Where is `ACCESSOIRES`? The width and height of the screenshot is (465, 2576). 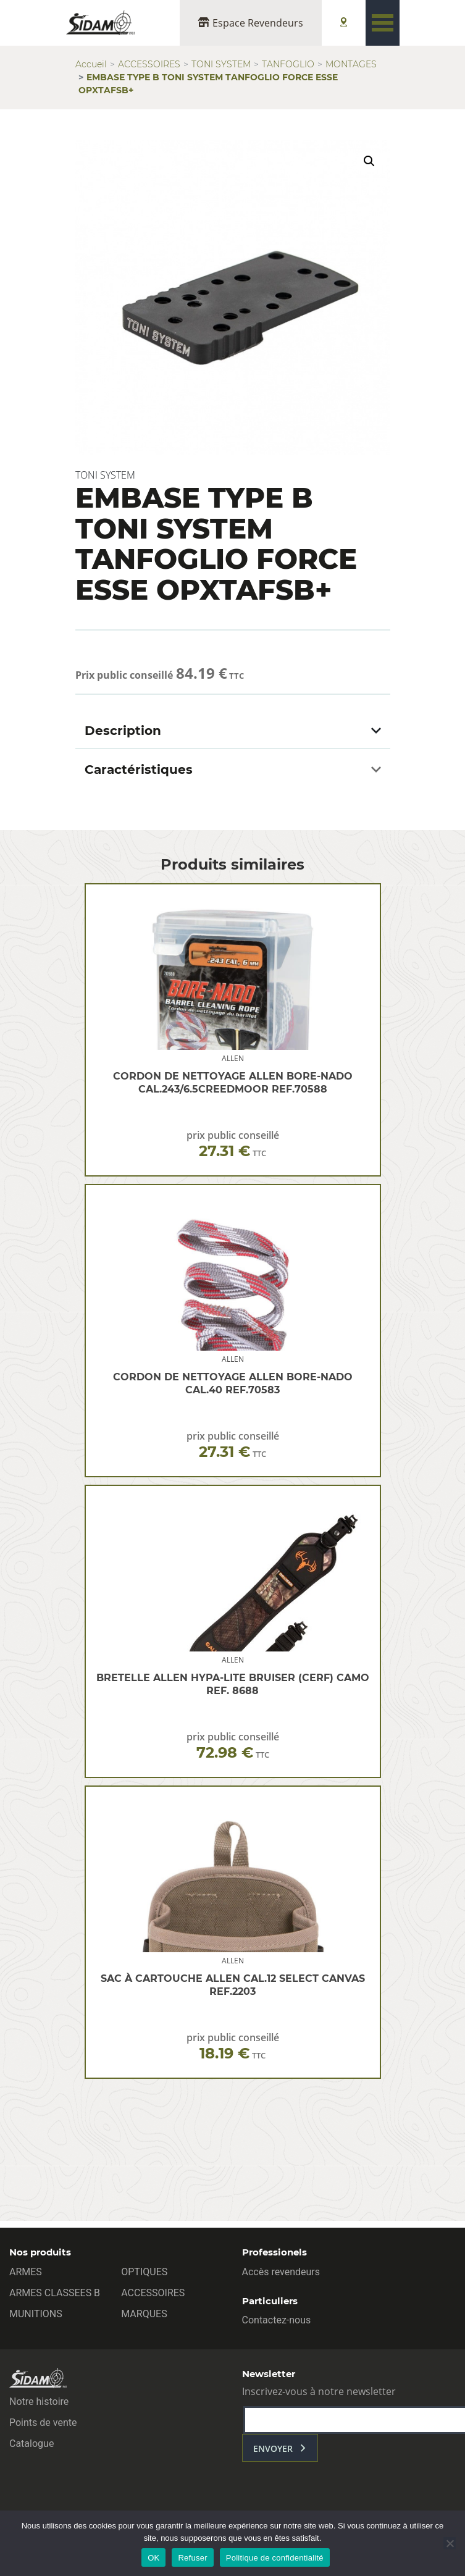 ACCESSOIRES is located at coordinates (149, 64).